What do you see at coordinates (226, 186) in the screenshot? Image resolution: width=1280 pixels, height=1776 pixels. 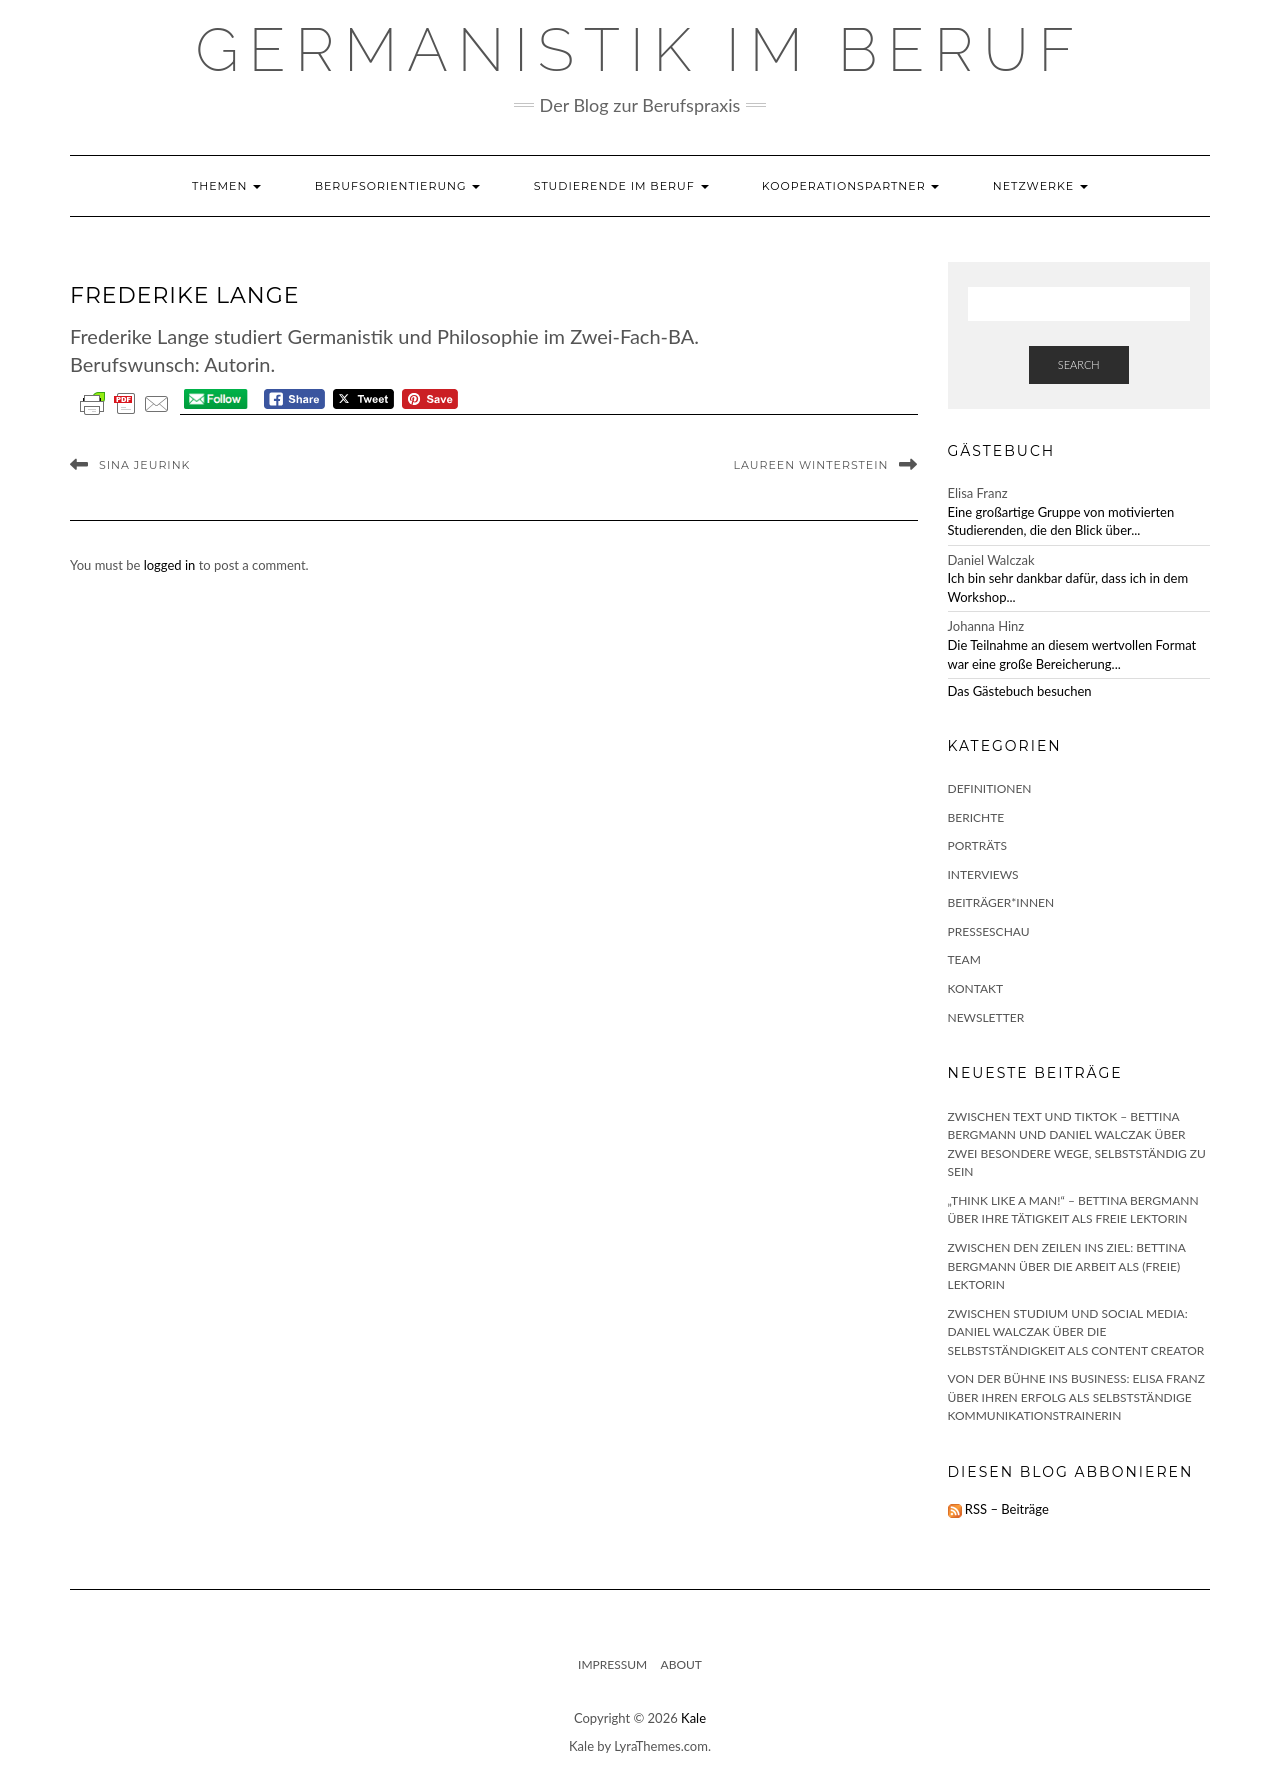 I see `Themen` at bounding box center [226, 186].